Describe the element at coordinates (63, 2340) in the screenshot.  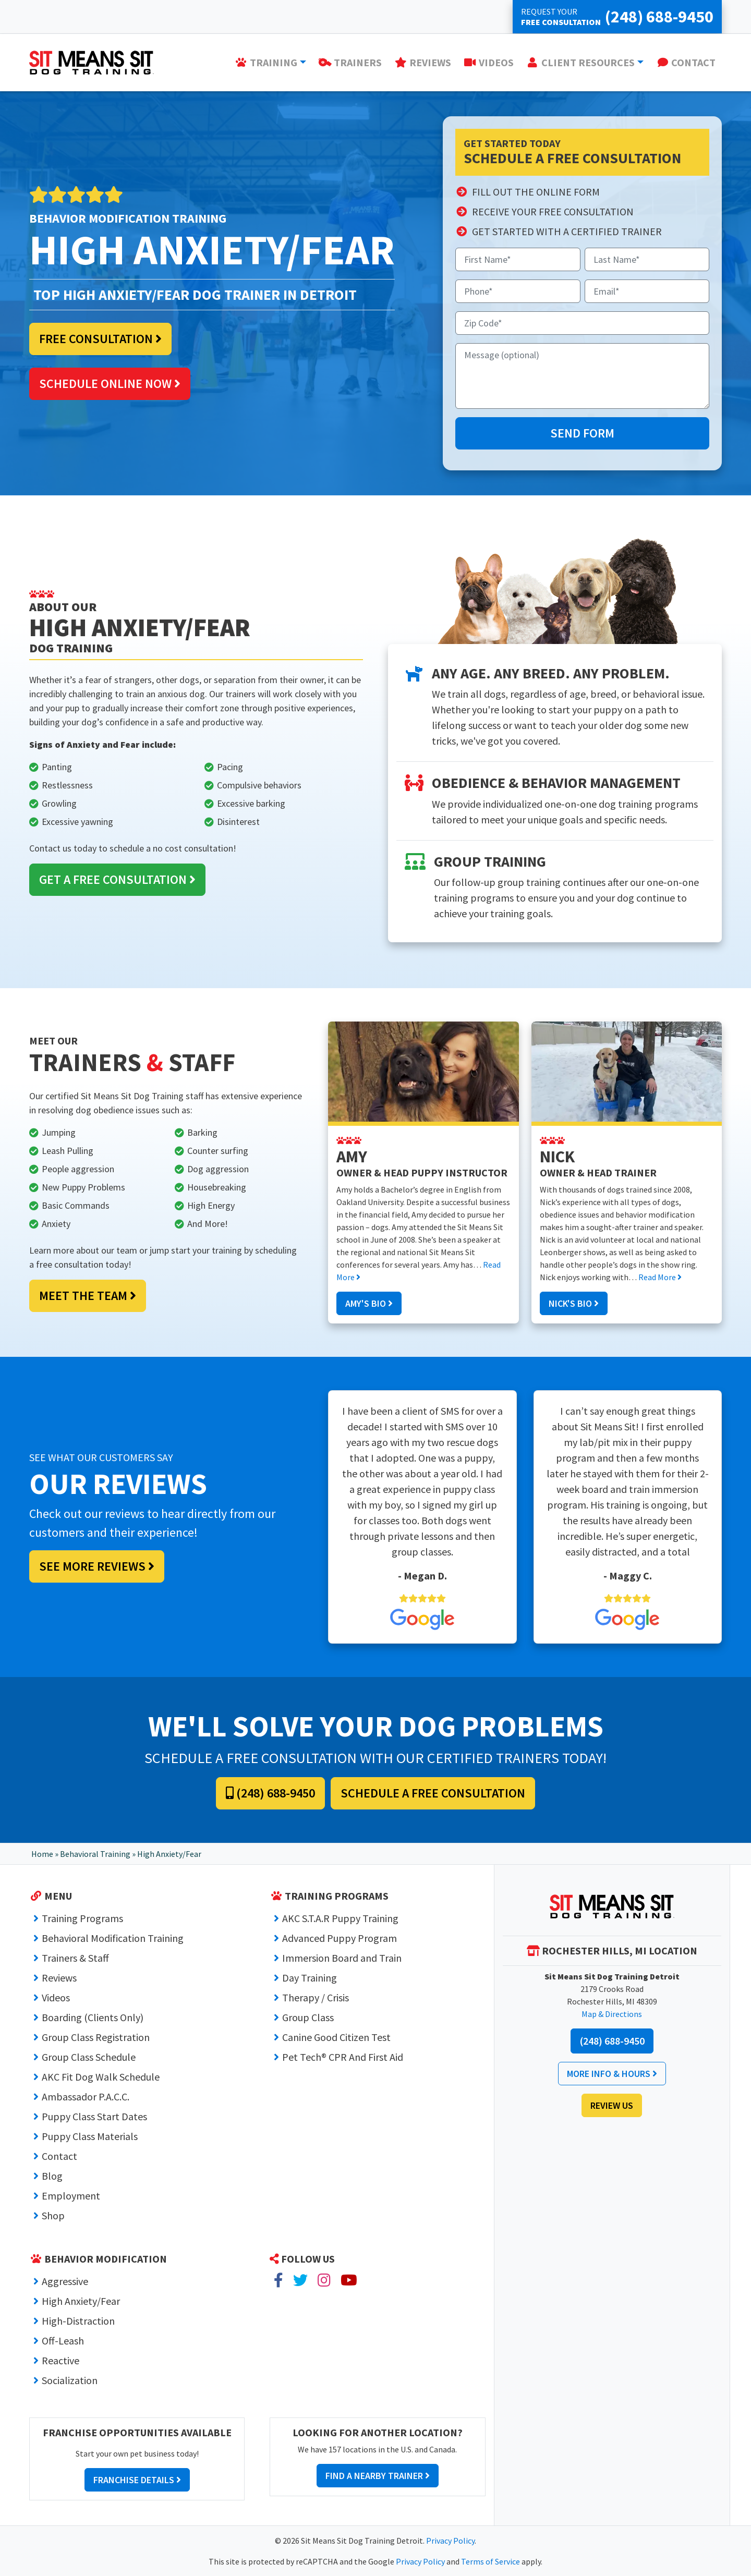
I see `Off-Leash` at that location.